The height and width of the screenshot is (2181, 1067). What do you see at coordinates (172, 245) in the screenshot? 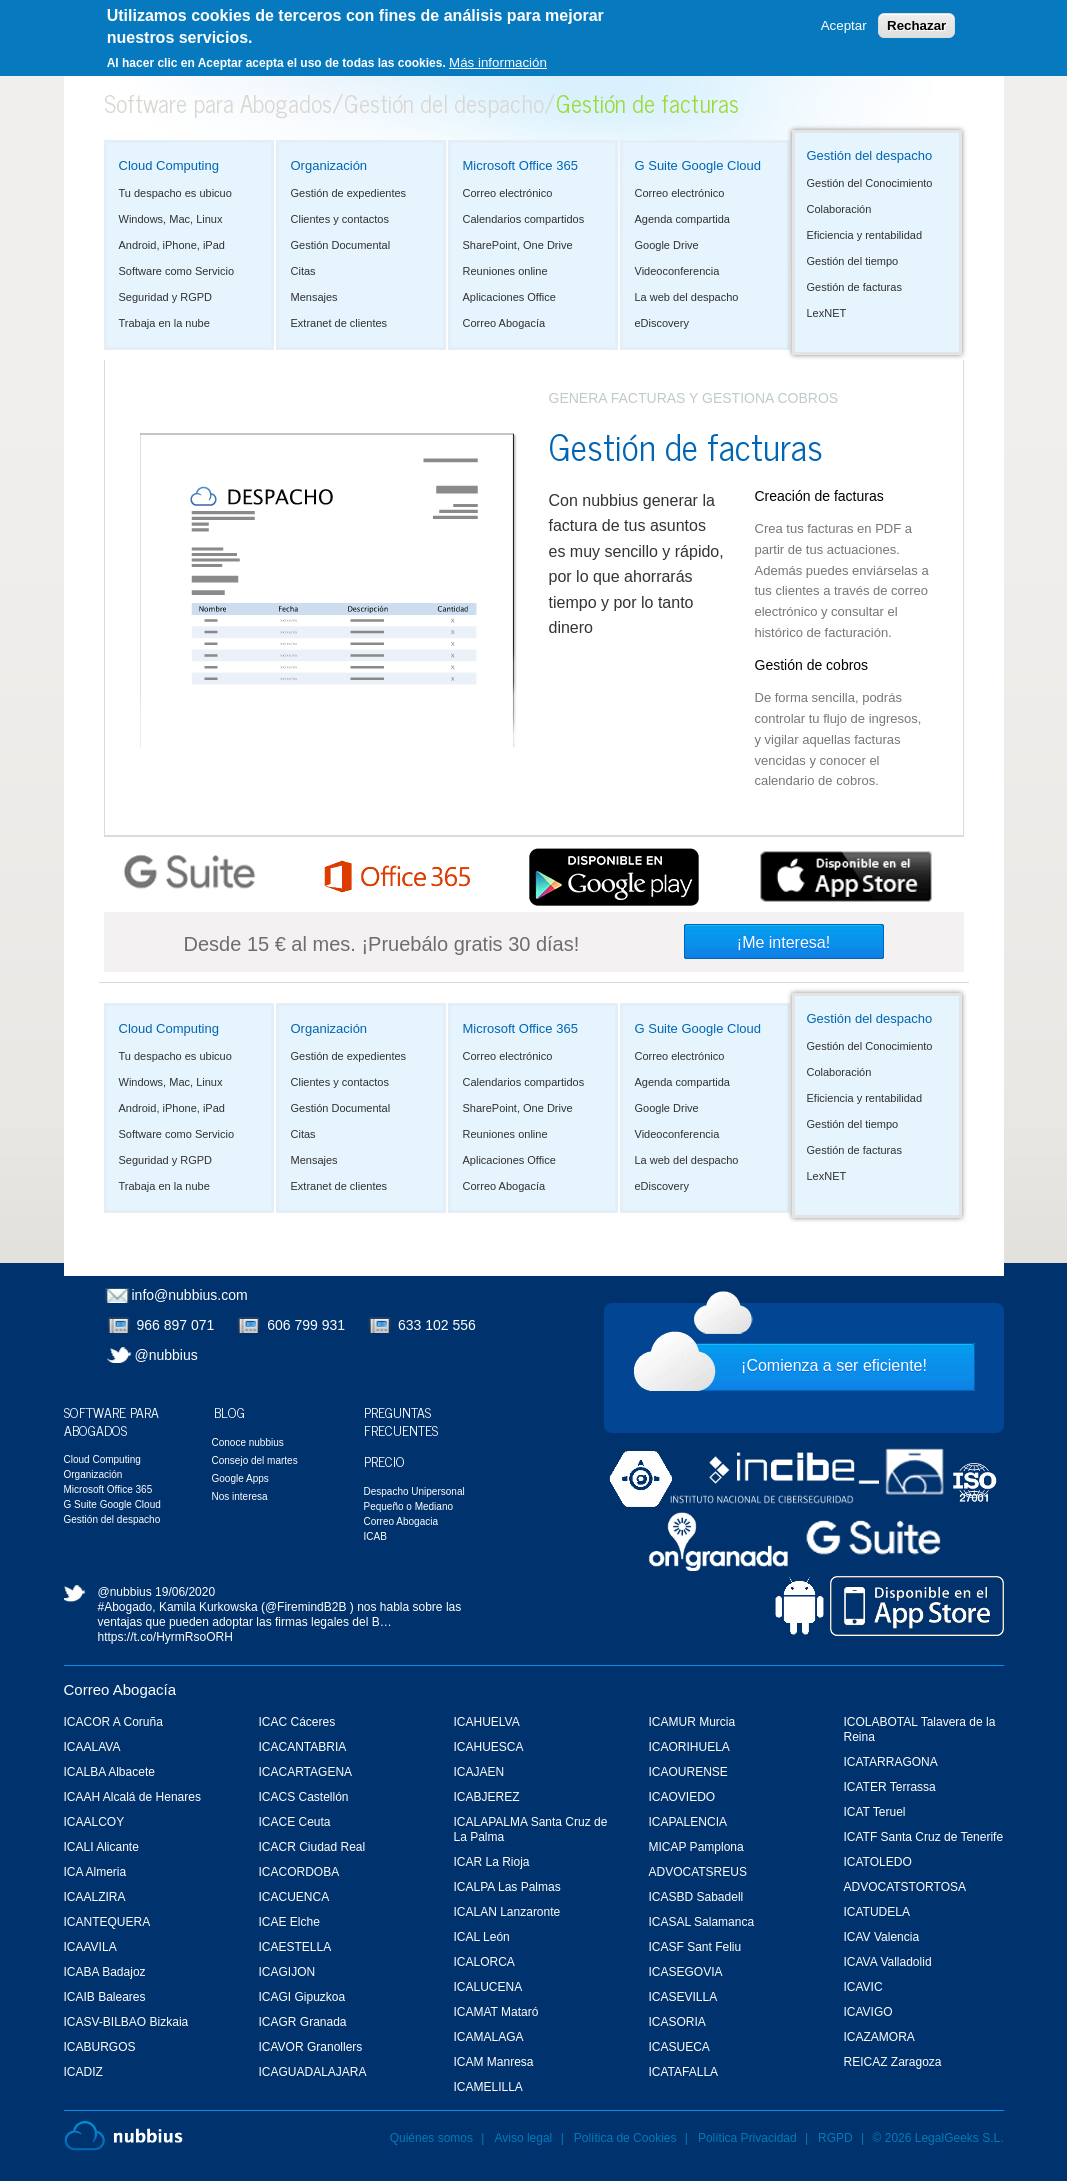
I see `Android, iPhone, iPad` at bounding box center [172, 245].